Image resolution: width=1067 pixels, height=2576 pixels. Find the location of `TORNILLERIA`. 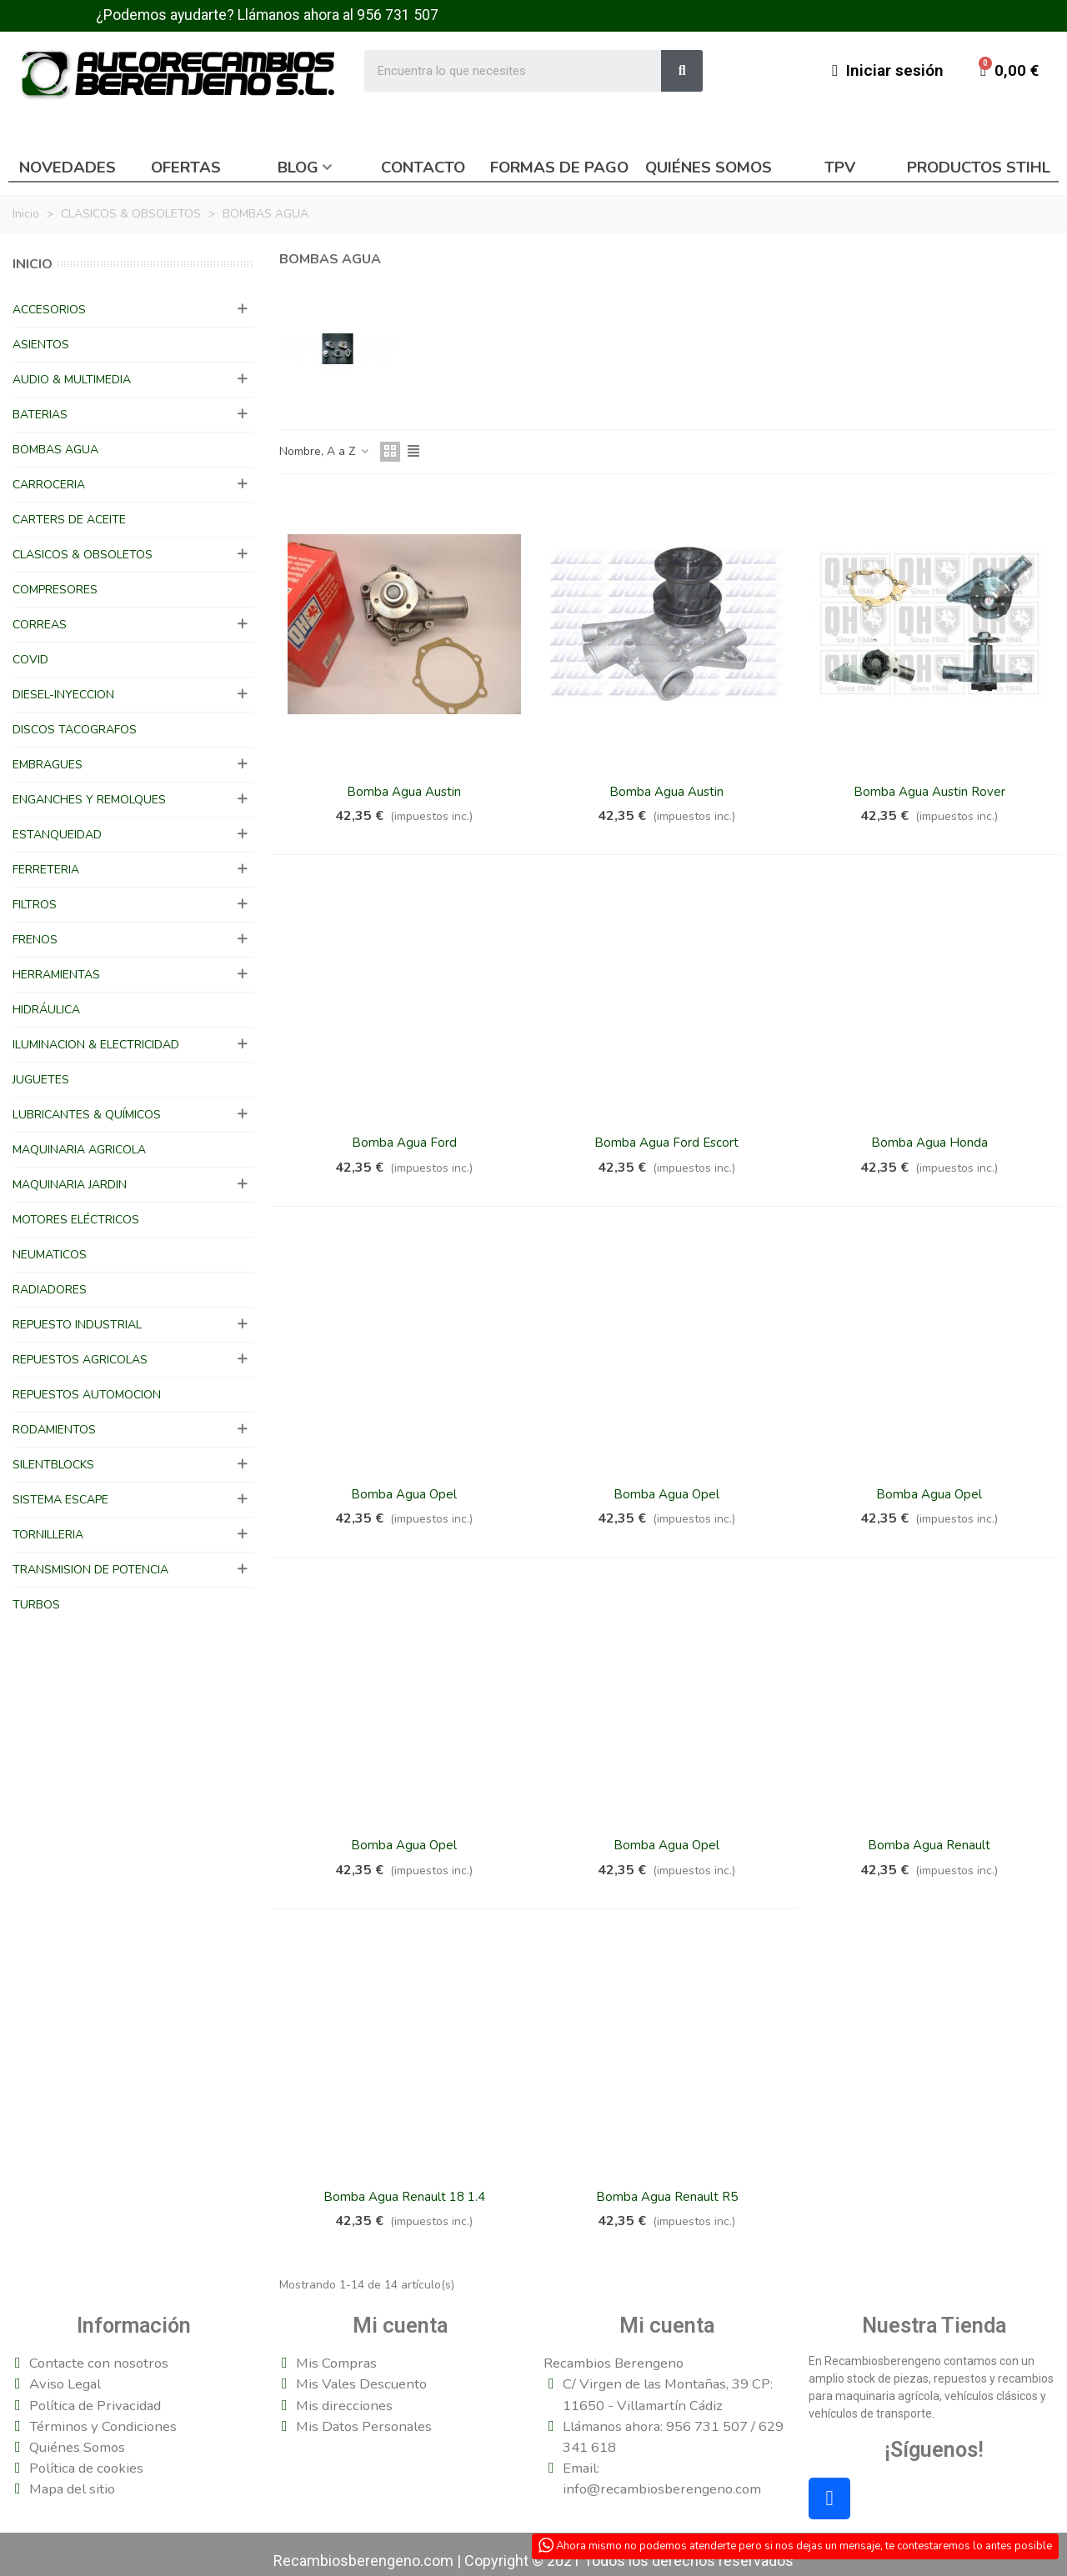

TORNILLERIA is located at coordinates (48, 1535).